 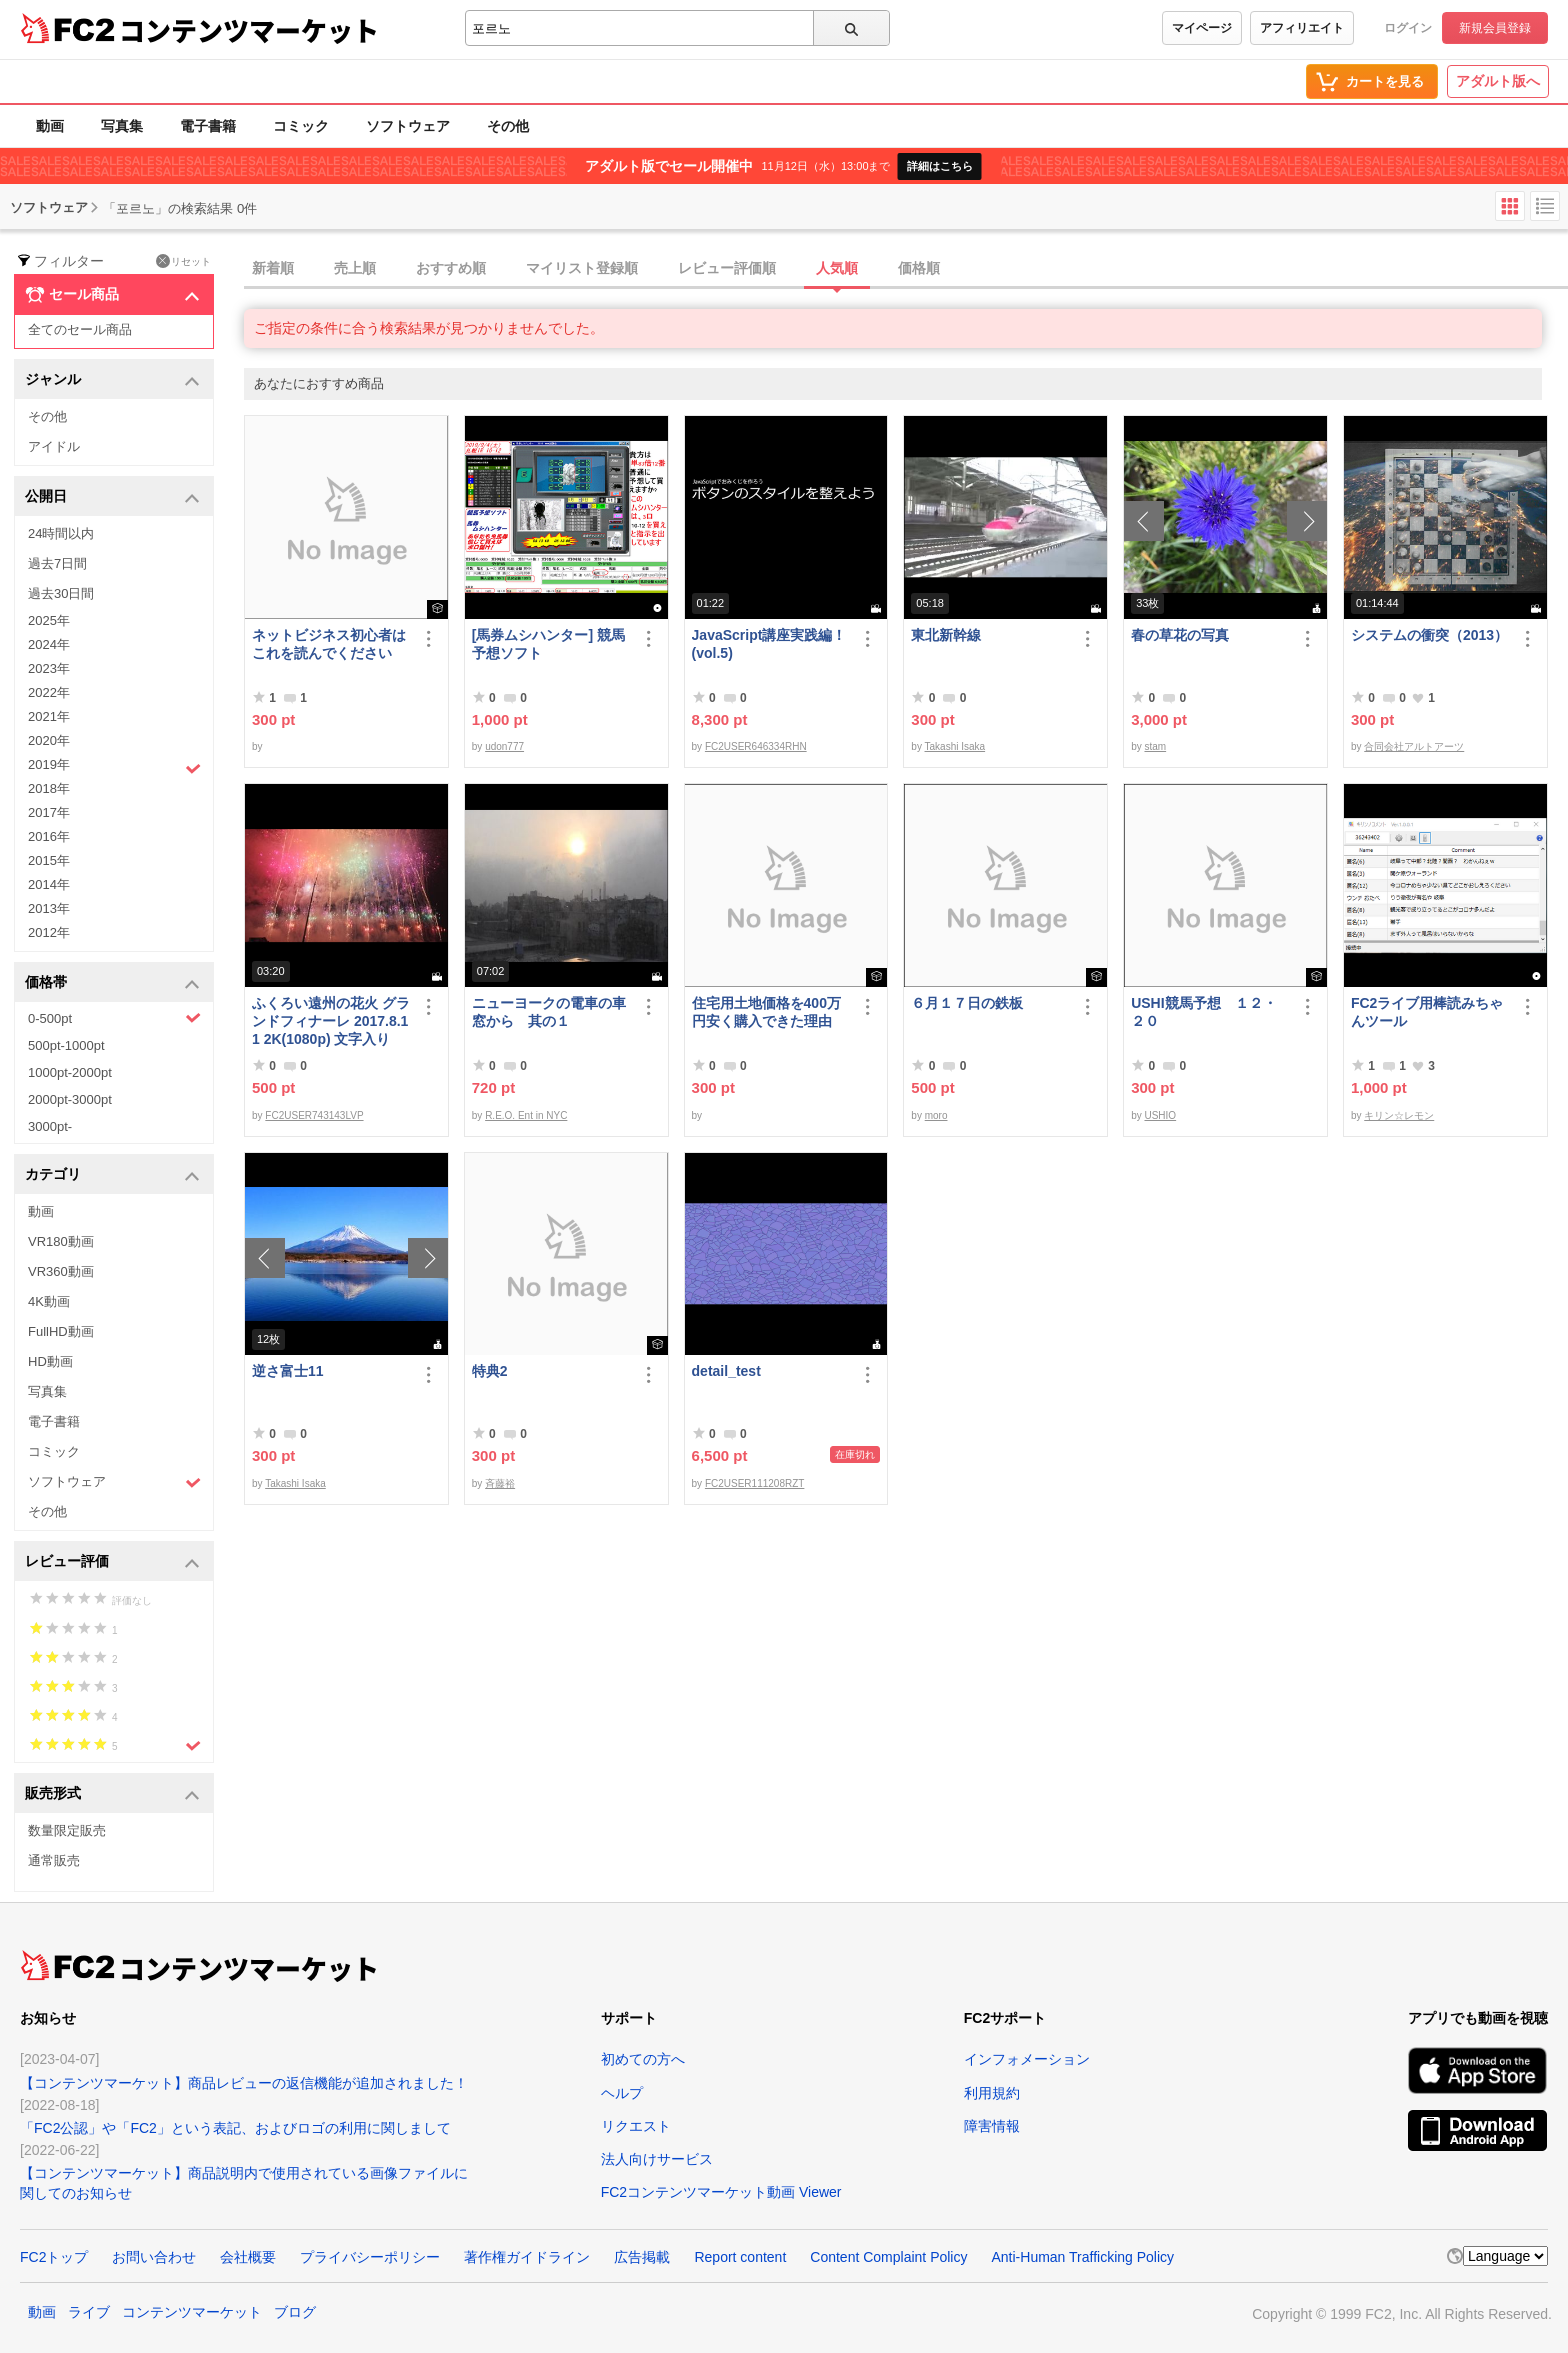 I want to click on 通常販売, so click(x=54, y=1860).